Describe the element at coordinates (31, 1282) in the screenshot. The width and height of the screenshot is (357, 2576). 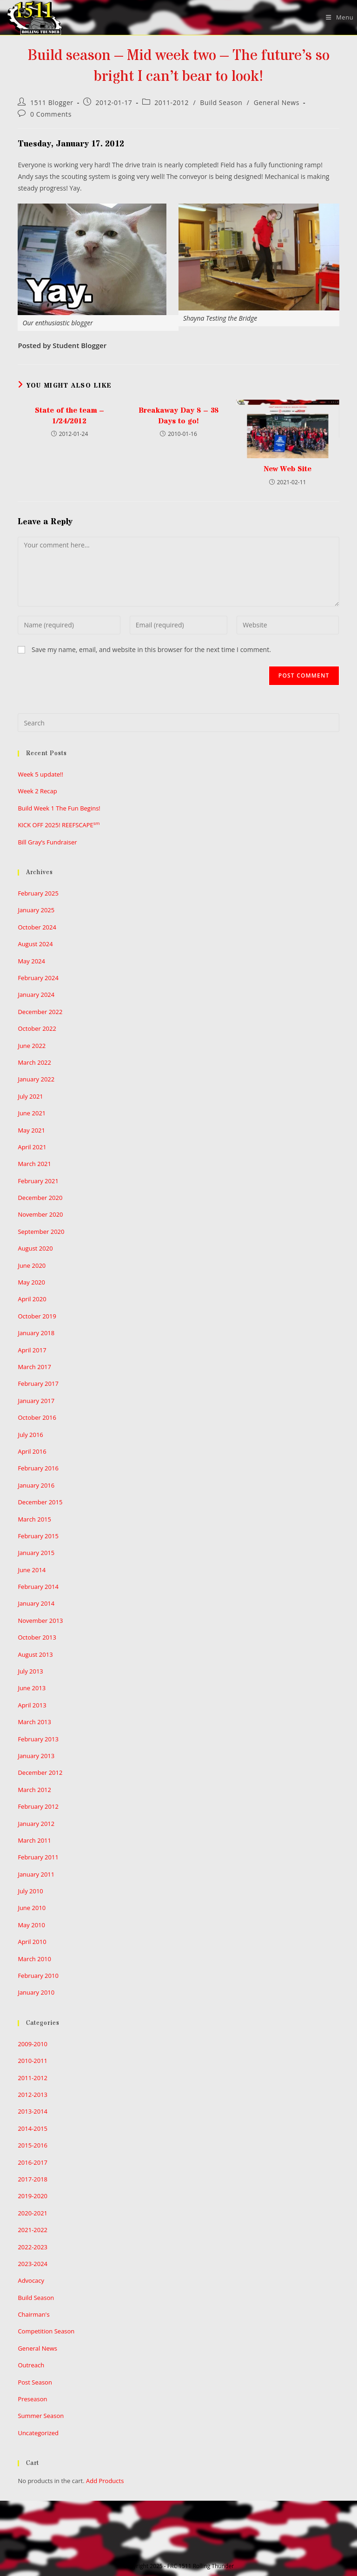
I see `May 2020` at that location.